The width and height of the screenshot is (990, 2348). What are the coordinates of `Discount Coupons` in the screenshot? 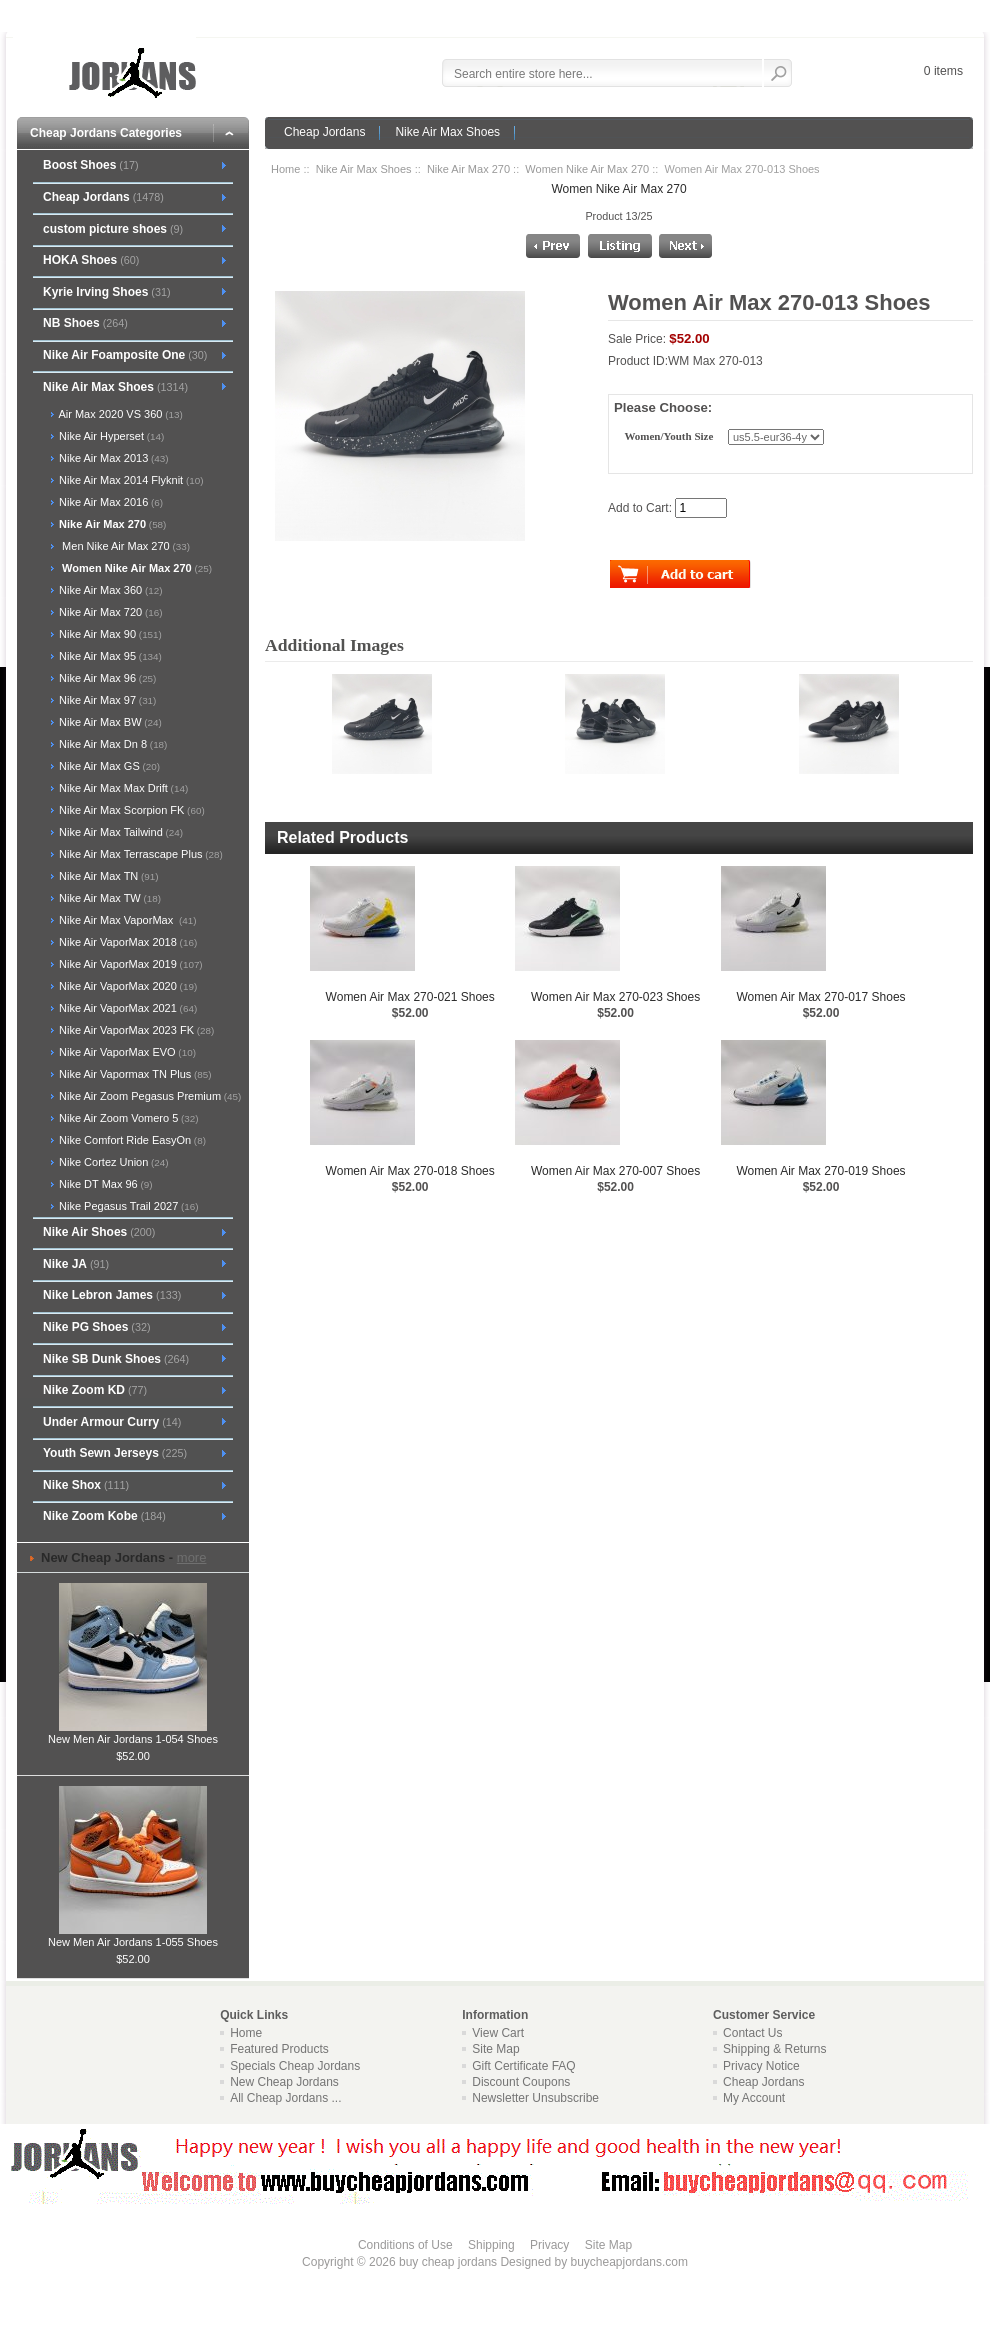 It's located at (521, 2082).